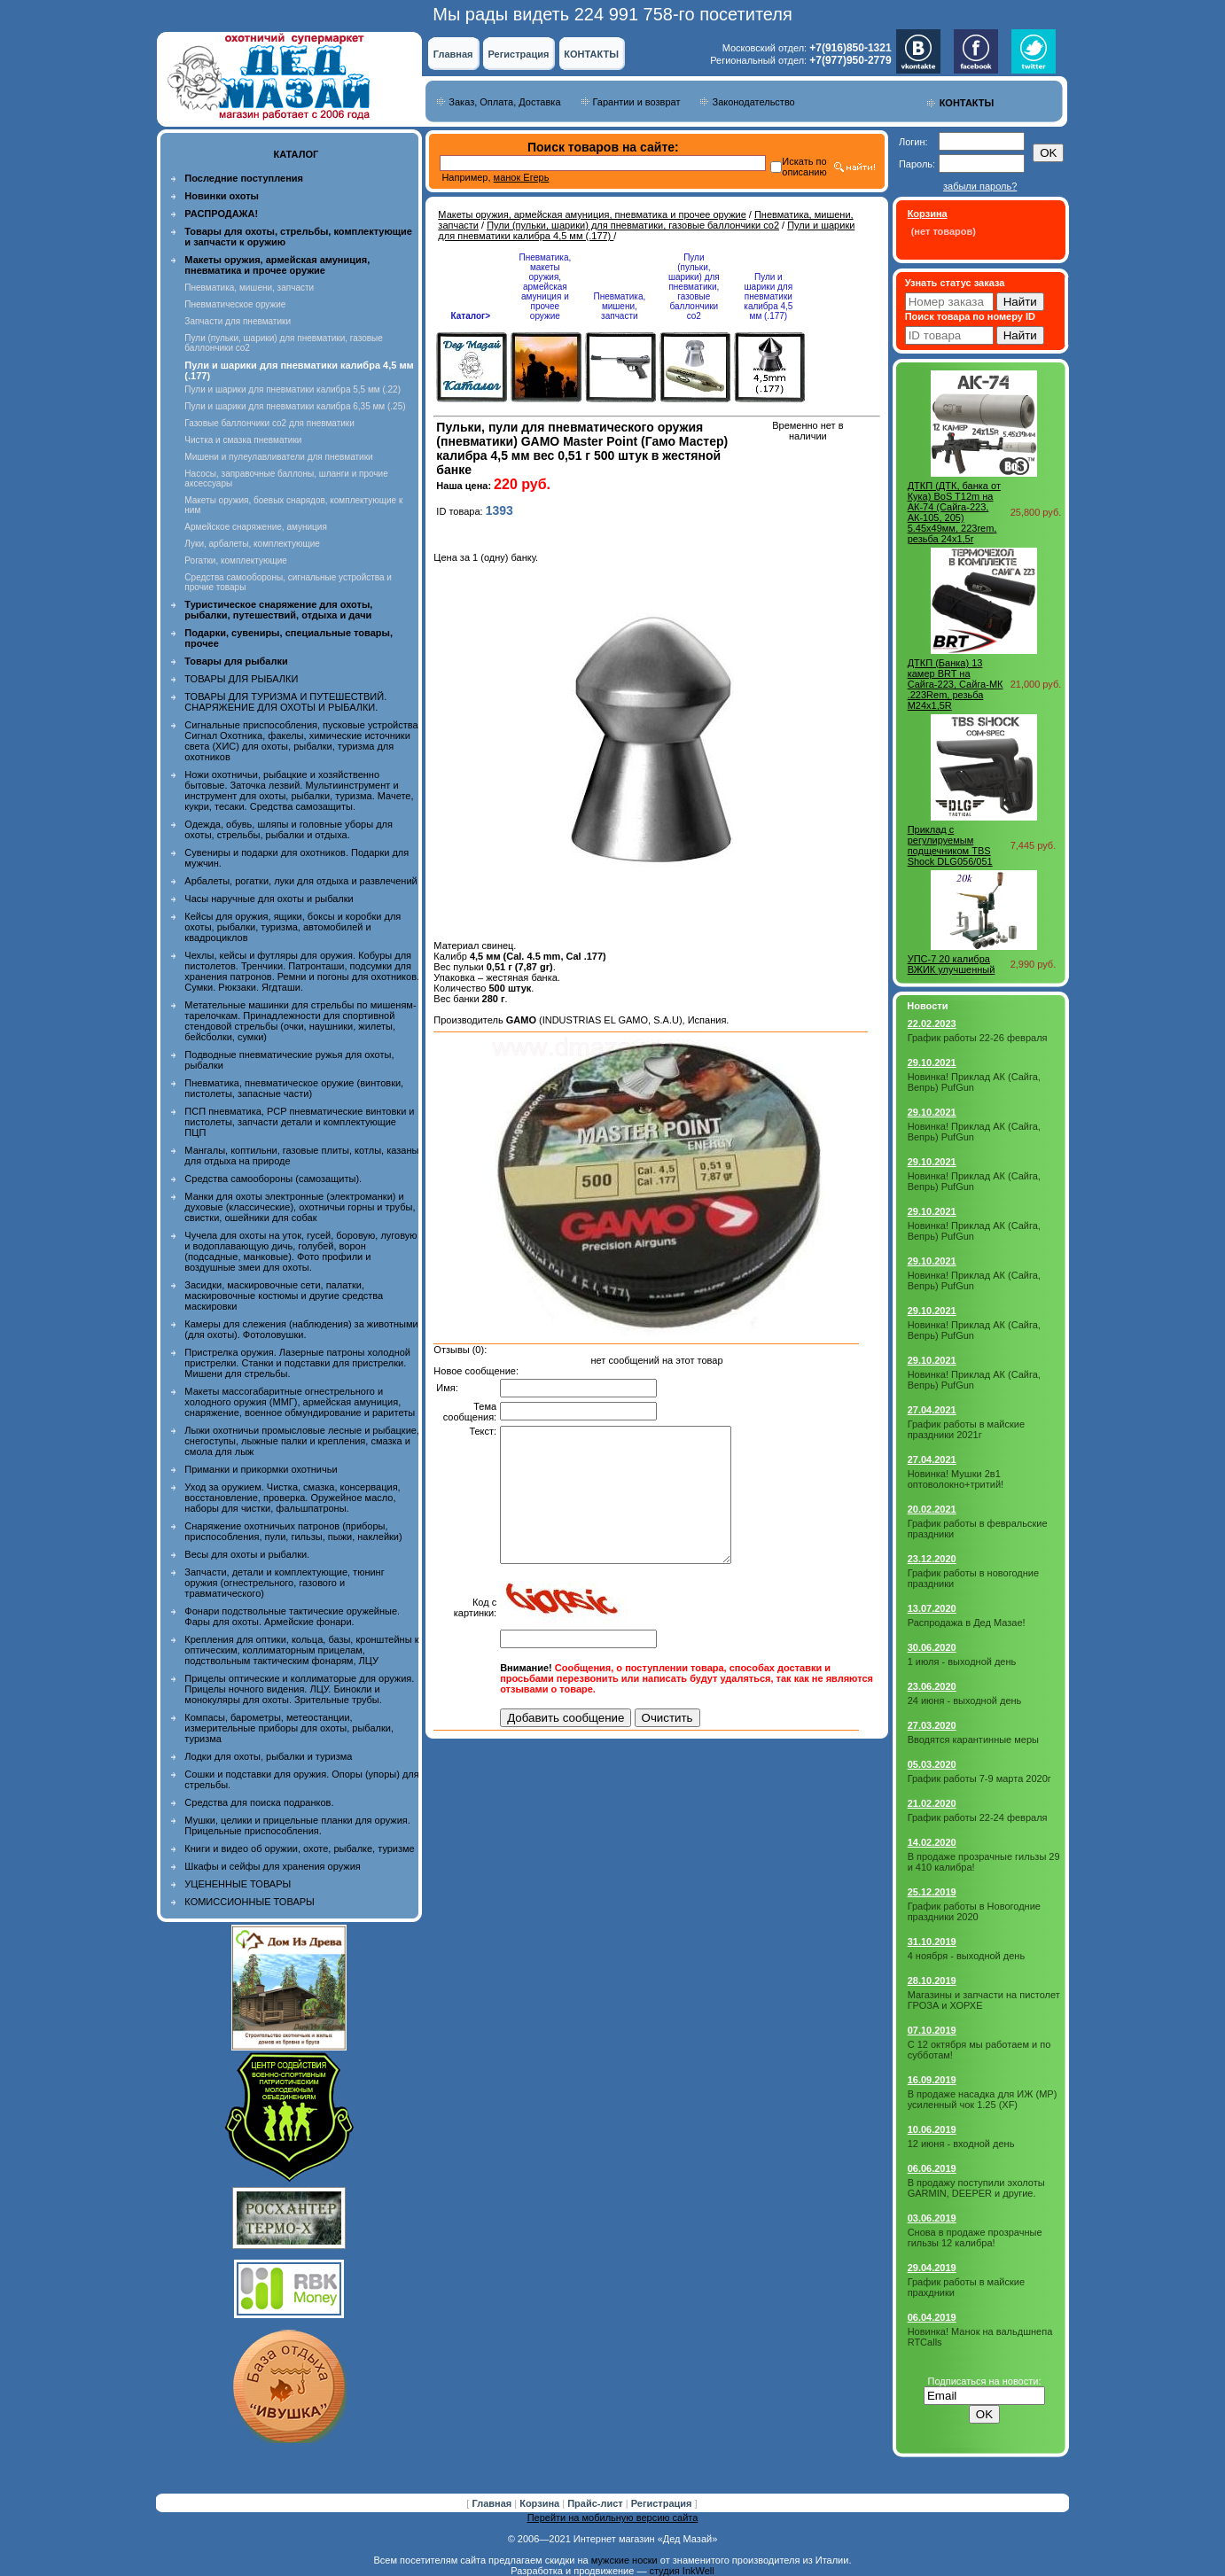 This screenshot has height=2576, width=1225. Describe the element at coordinates (519, 54) in the screenshot. I see `Регистрация` at that location.